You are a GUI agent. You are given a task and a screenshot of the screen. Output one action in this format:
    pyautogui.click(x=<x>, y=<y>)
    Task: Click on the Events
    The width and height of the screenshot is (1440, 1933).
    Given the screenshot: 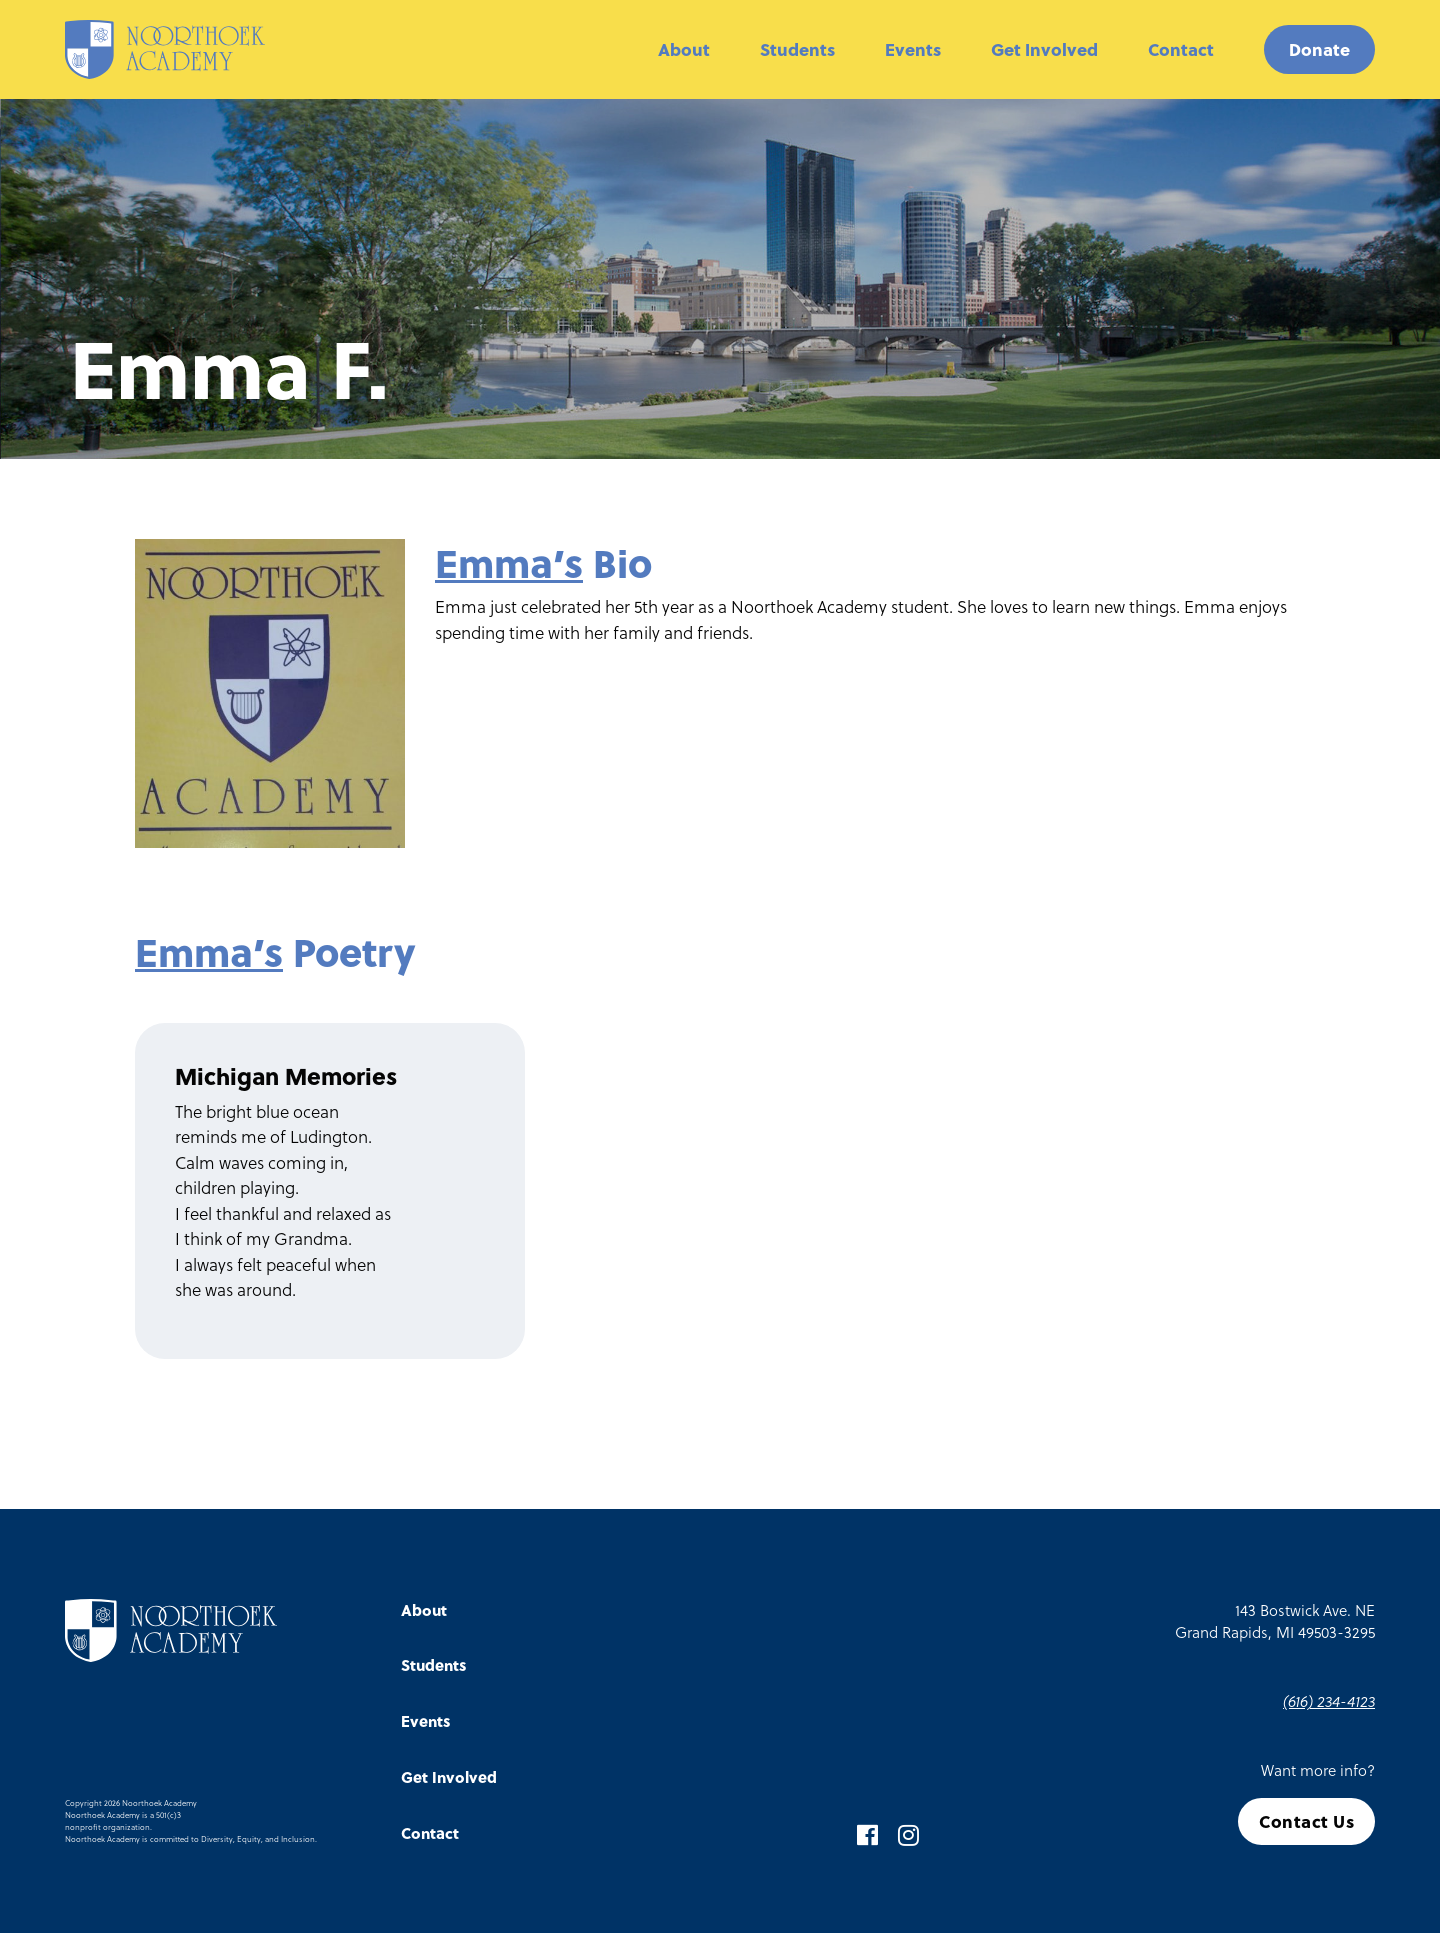 What is the action you would take?
    pyautogui.click(x=913, y=49)
    